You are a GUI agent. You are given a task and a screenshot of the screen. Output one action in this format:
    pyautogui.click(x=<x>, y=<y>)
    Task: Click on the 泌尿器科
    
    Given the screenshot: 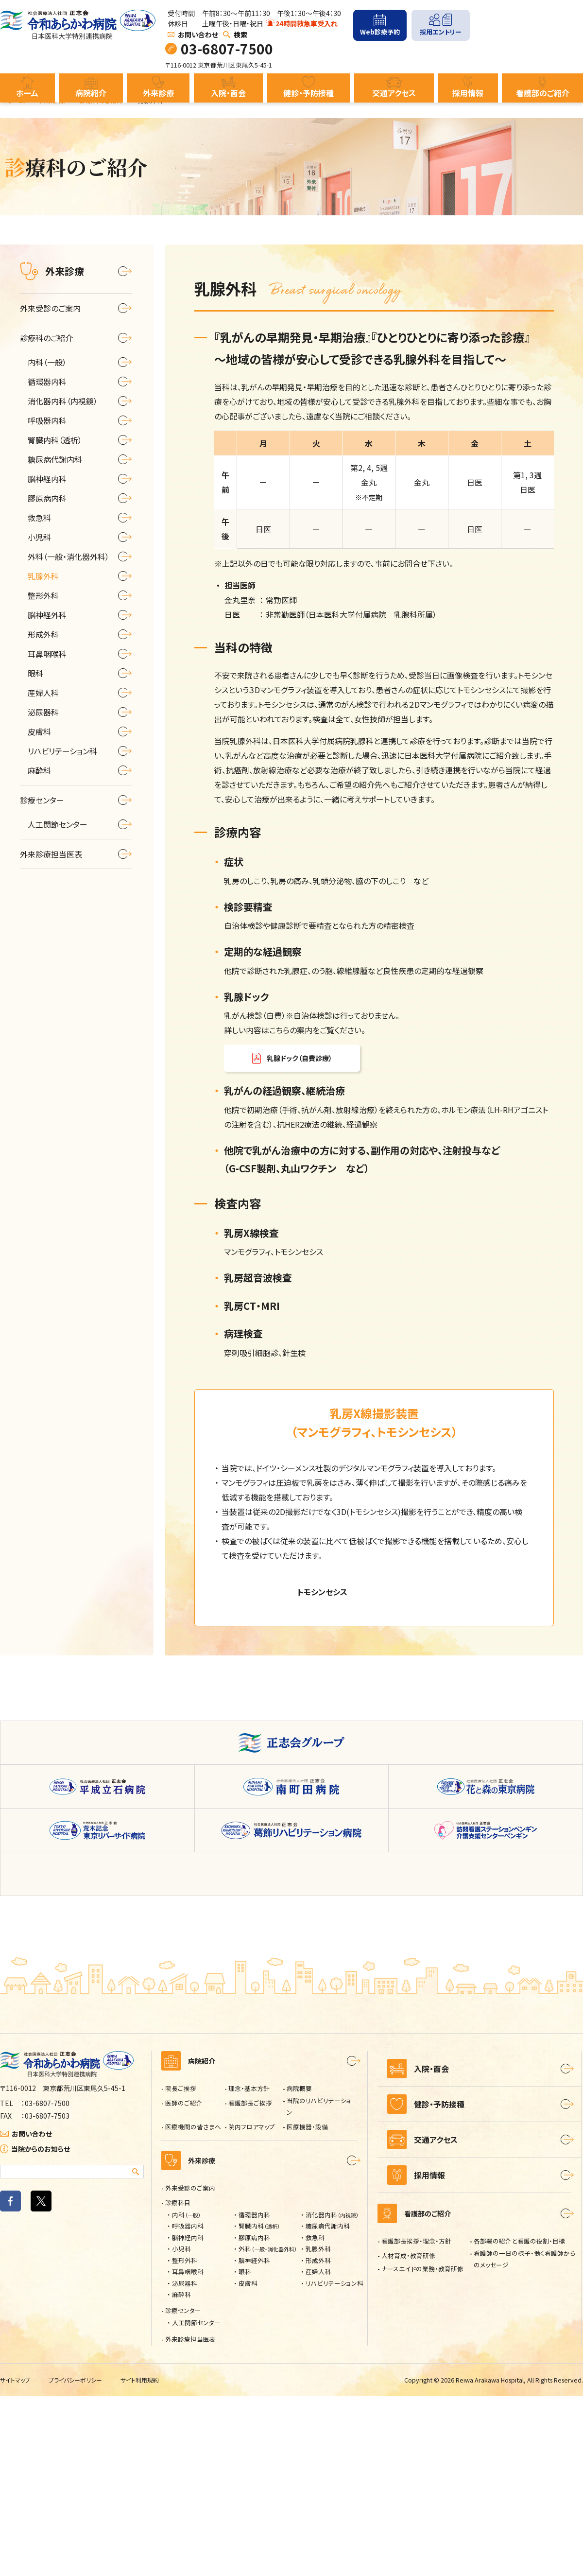 What is the action you would take?
    pyautogui.click(x=184, y=2463)
    